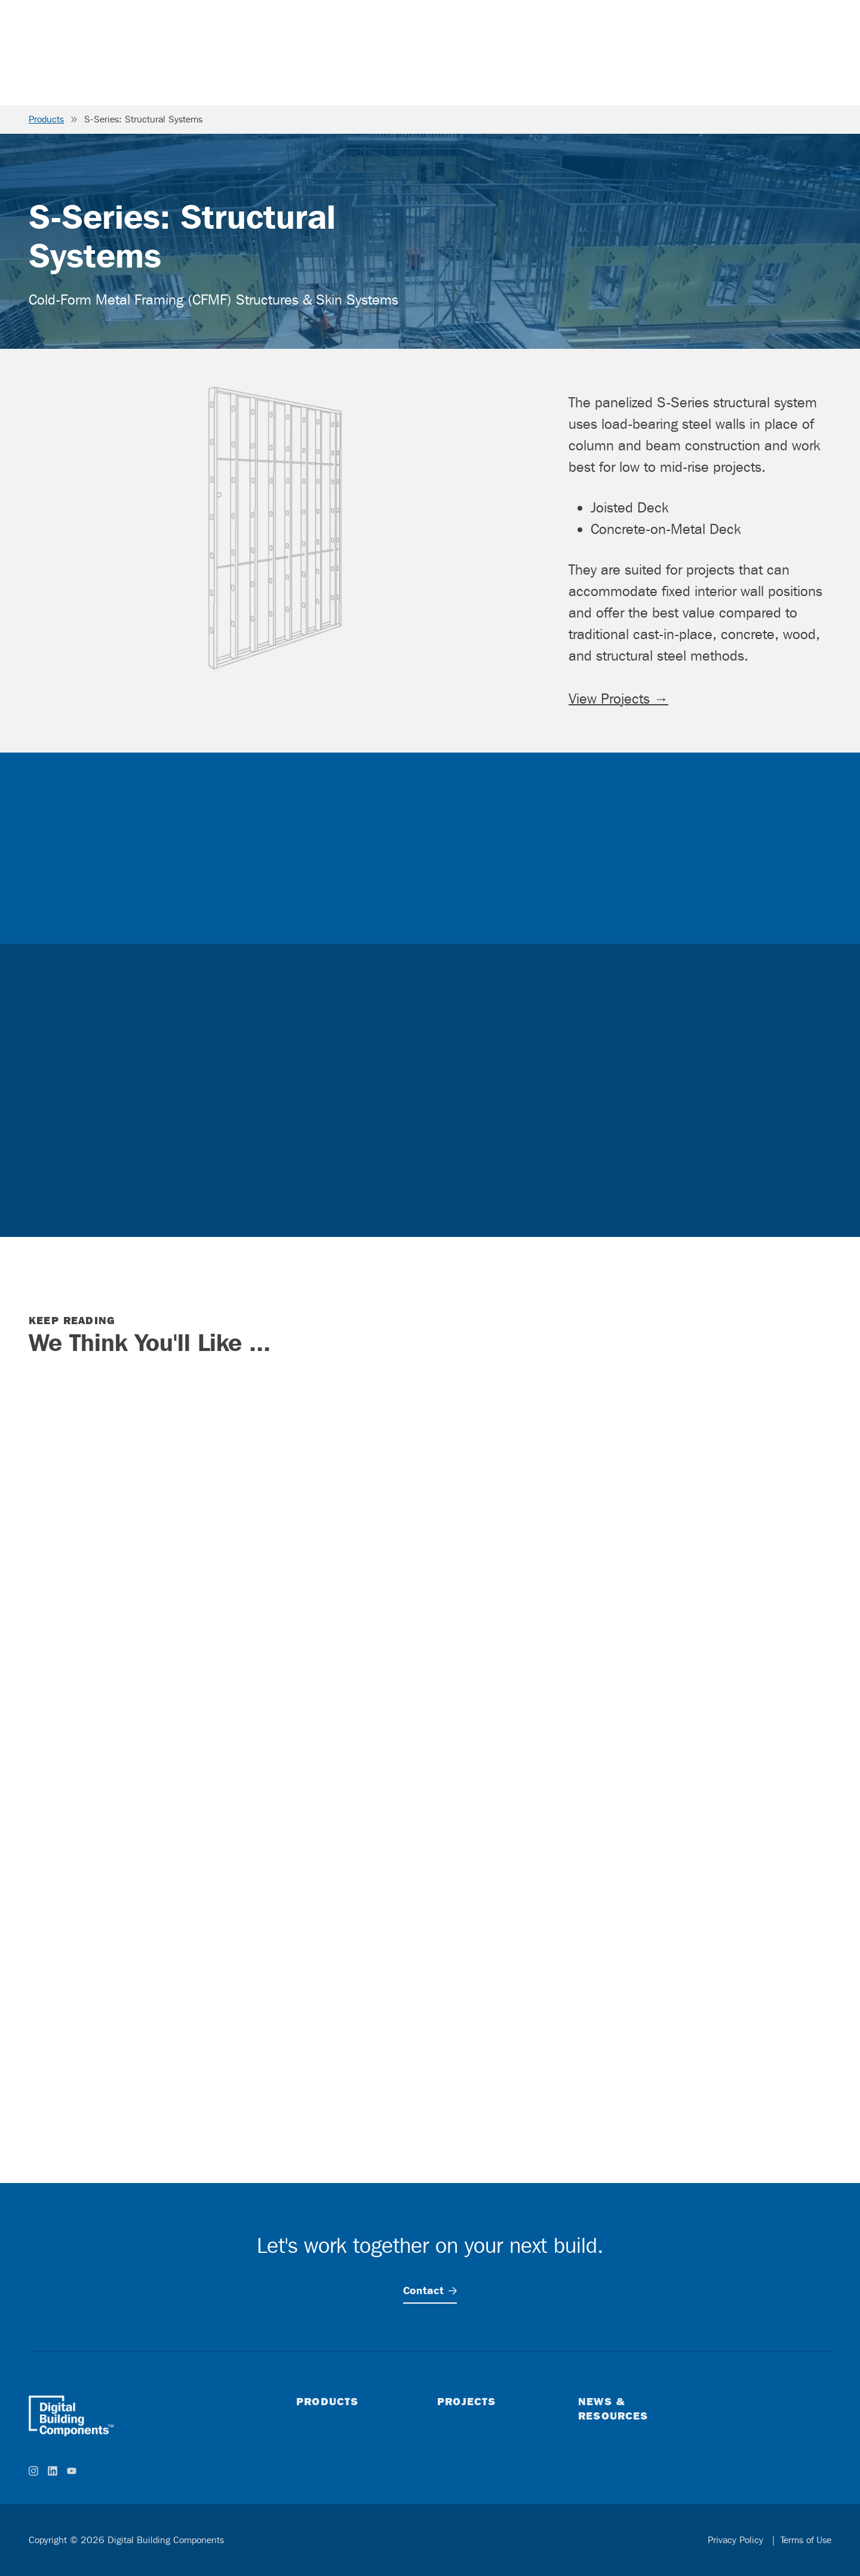 This screenshot has height=2576, width=860. What do you see at coordinates (71, 2415) in the screenshot?
I see `[home]` at bounding box center [71, 2415].